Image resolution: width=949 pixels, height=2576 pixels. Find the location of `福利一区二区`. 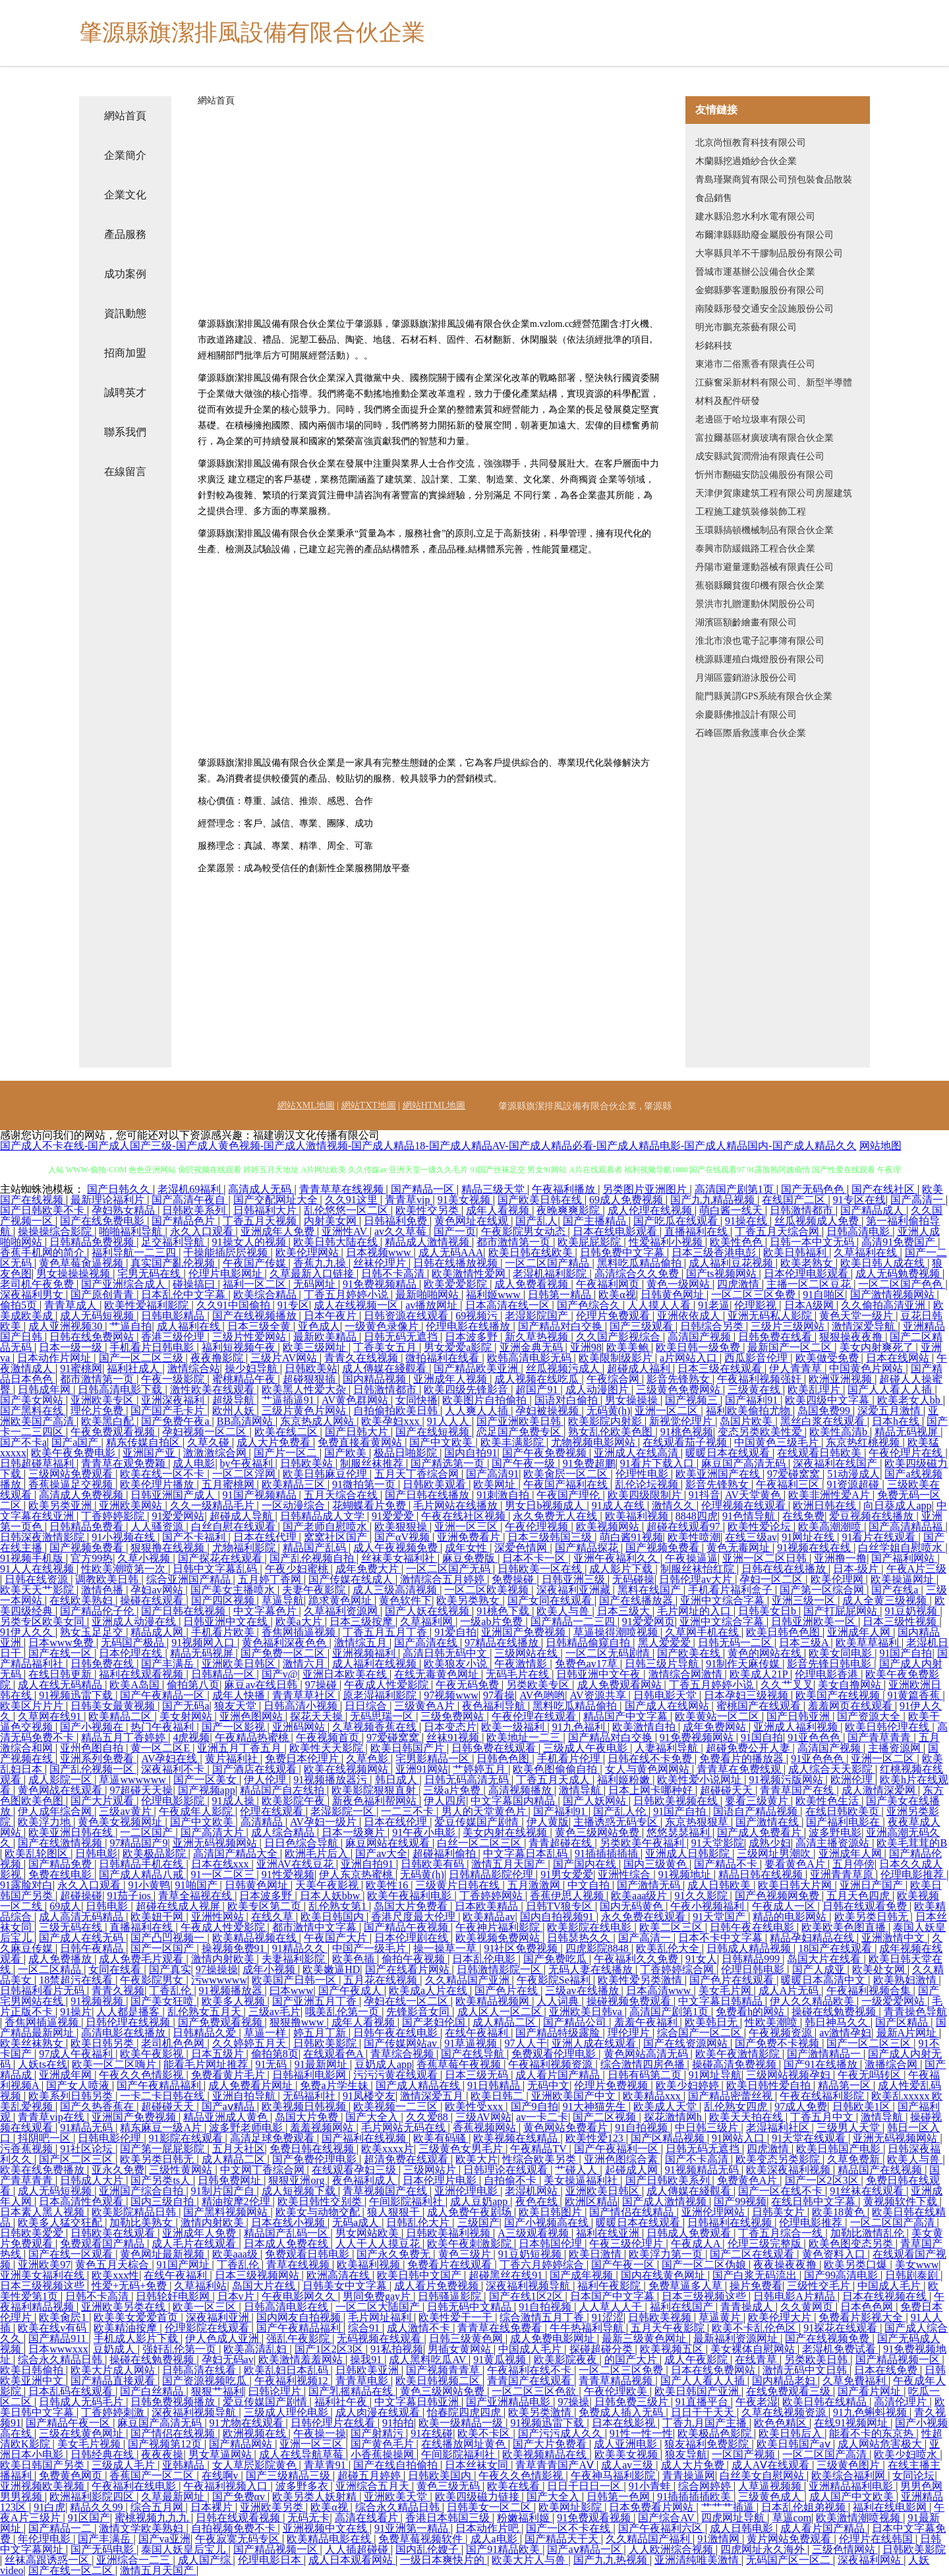

福利一区二区 is located at coordinates (256, 1284).